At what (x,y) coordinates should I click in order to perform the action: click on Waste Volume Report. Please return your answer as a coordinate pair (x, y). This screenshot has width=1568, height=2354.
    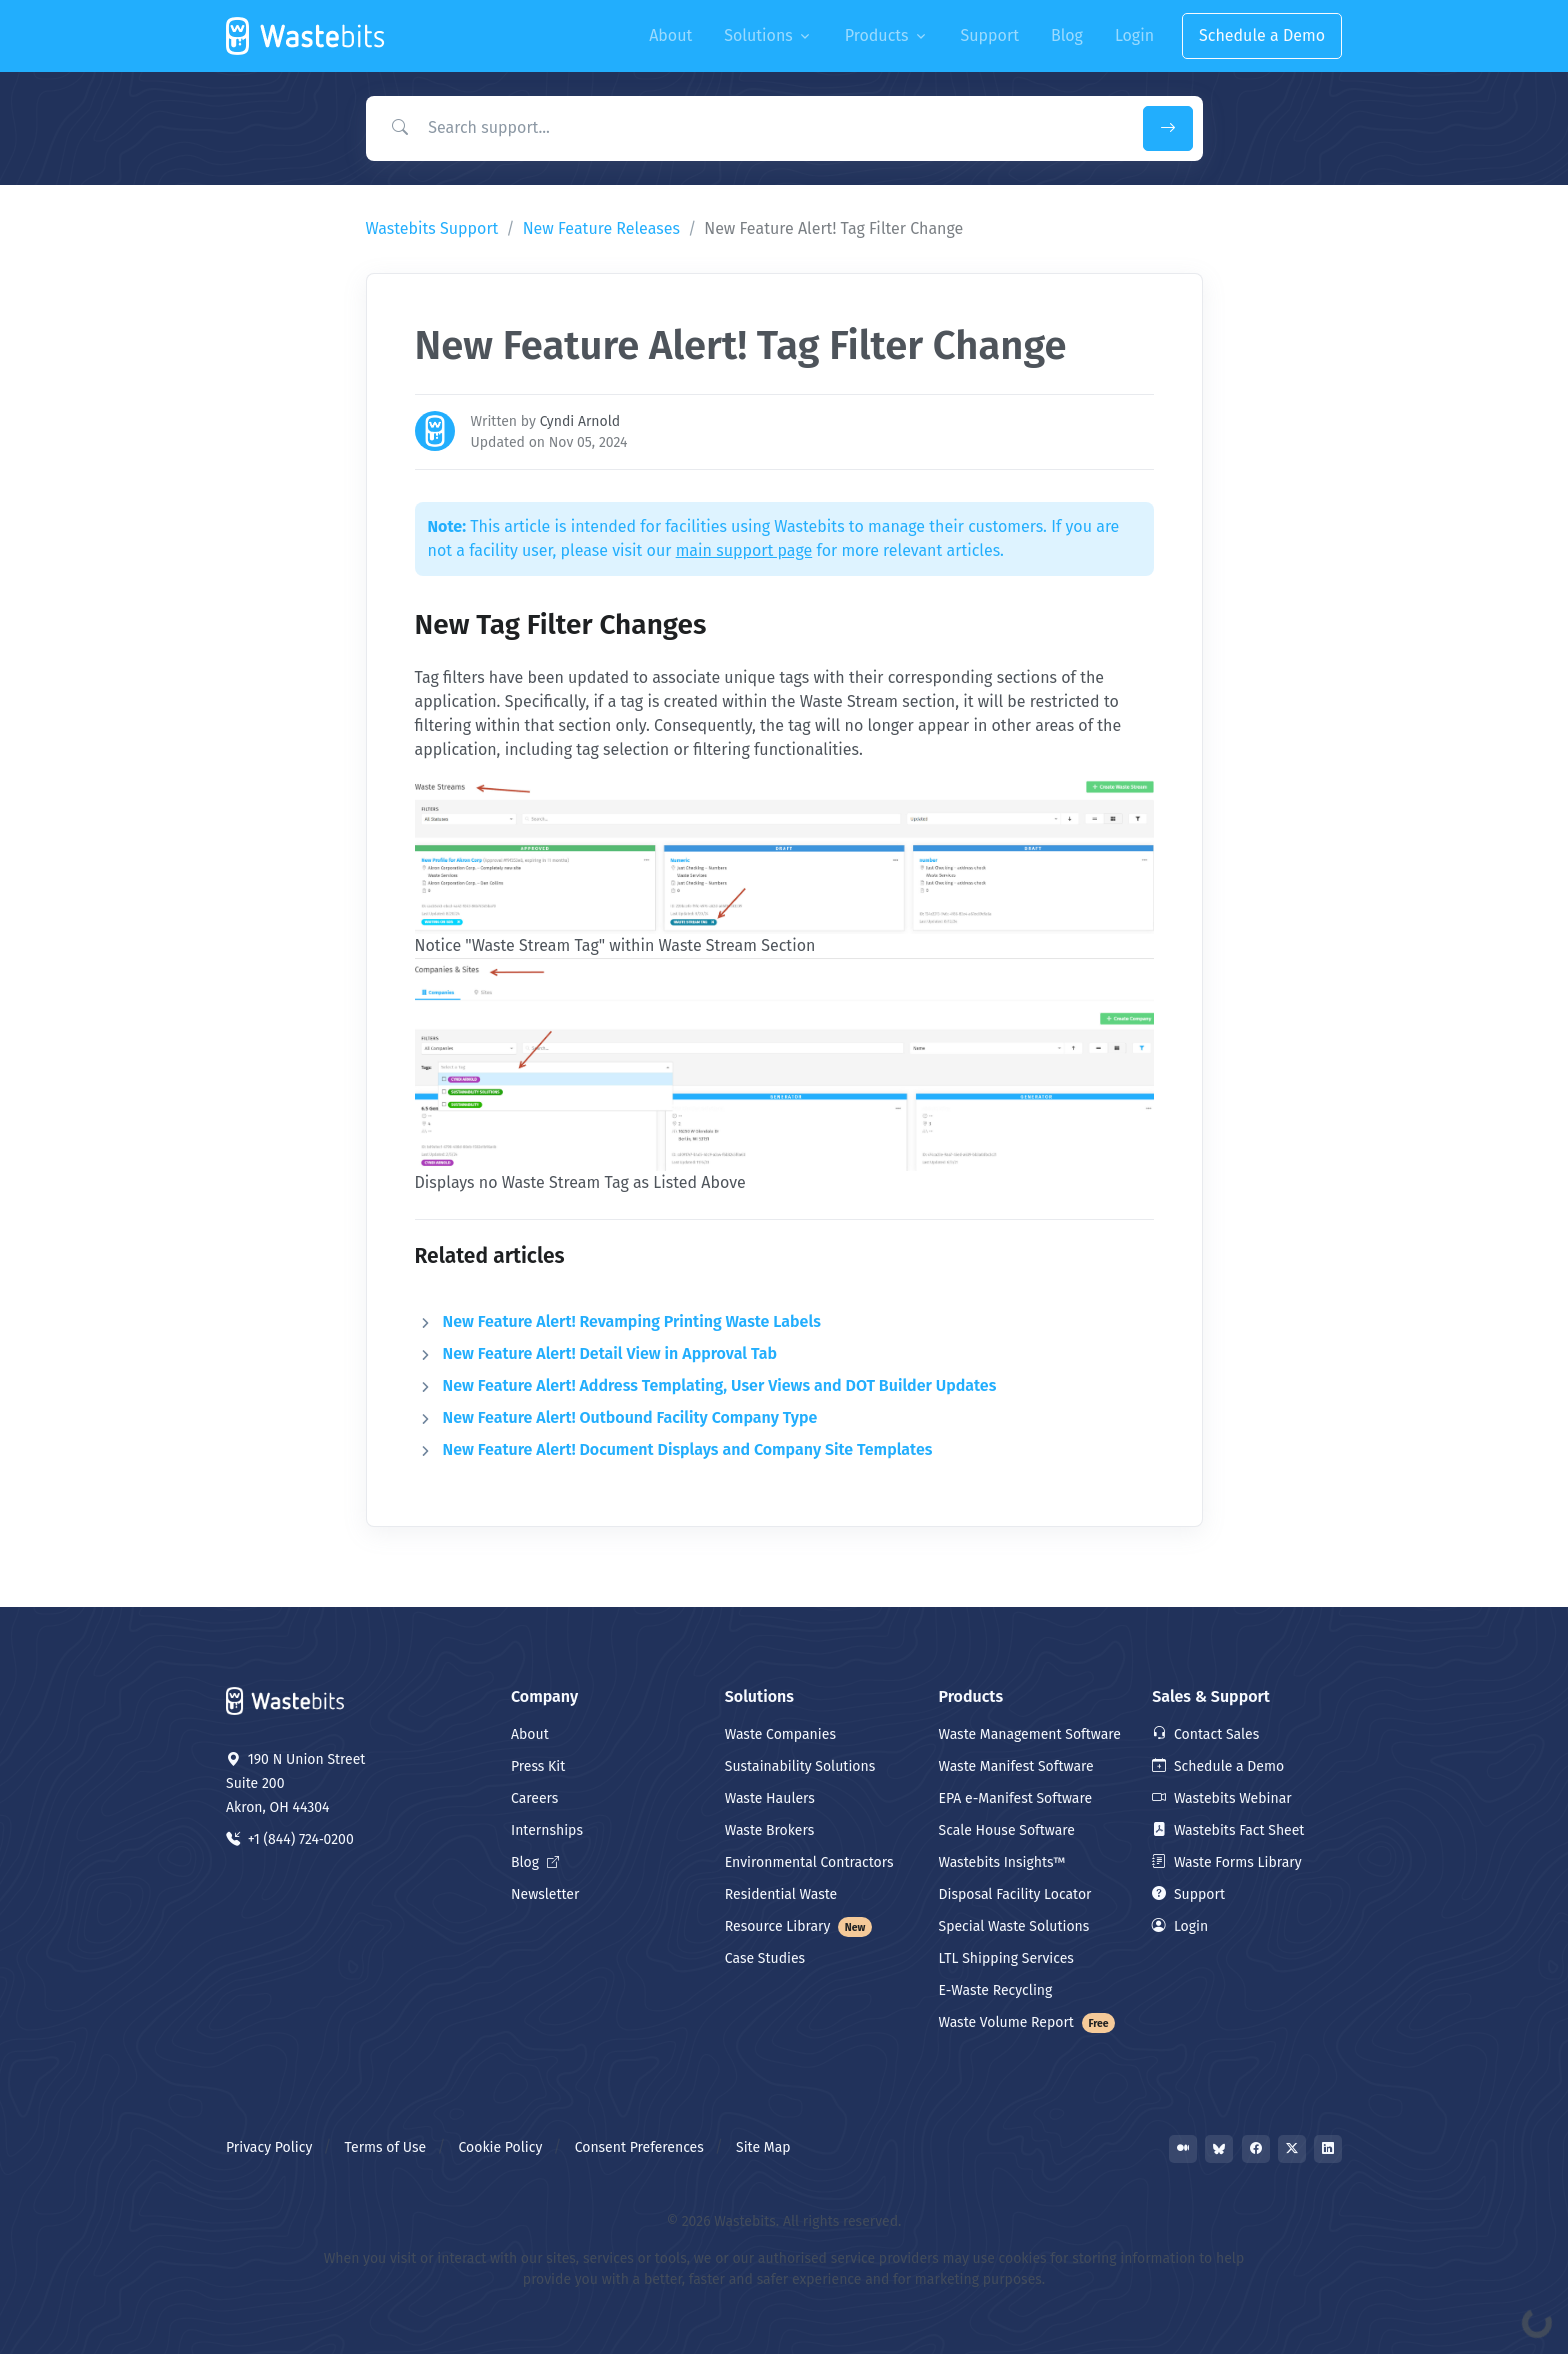
    Looking at the image, I should click on (1027, 2022).